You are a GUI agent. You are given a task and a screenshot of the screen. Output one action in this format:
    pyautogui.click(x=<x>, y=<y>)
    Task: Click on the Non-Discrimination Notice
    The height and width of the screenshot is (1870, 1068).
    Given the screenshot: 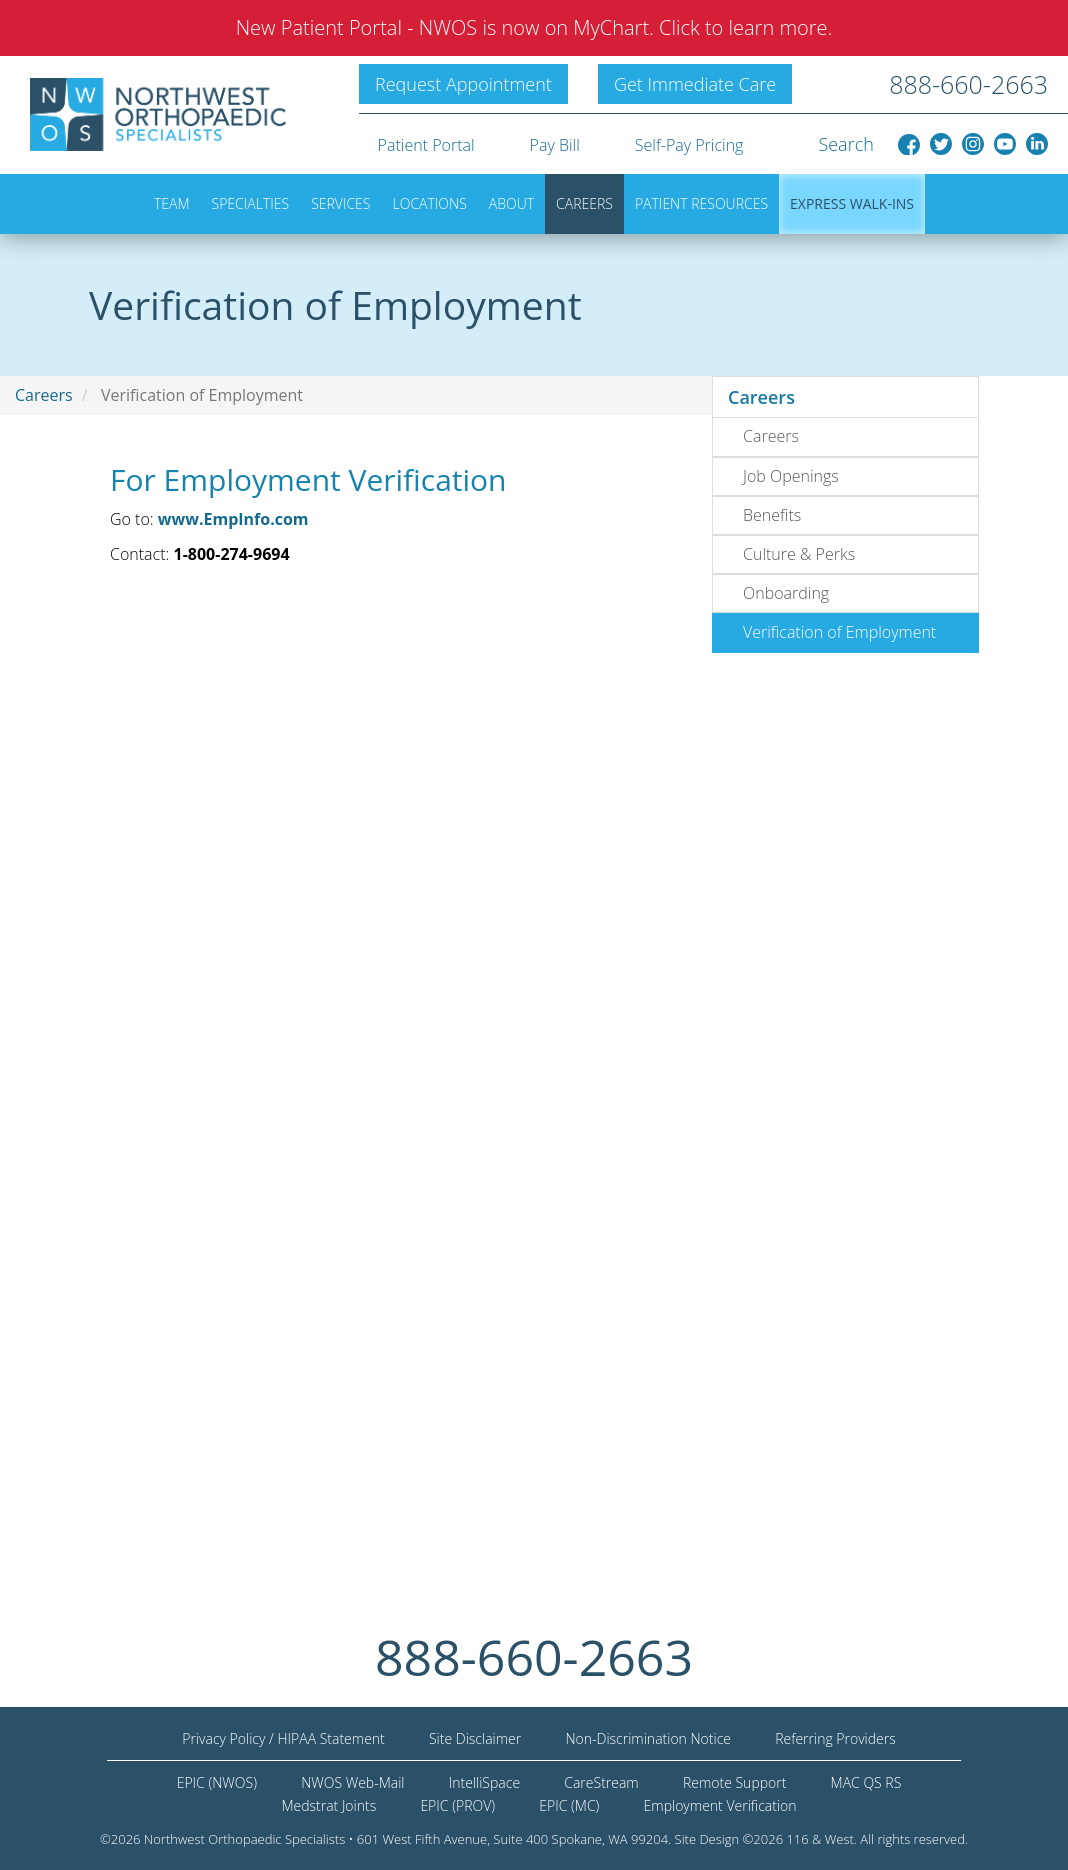 What is the action you would take?
    pyautogui.click(x=648, y=1738)
    